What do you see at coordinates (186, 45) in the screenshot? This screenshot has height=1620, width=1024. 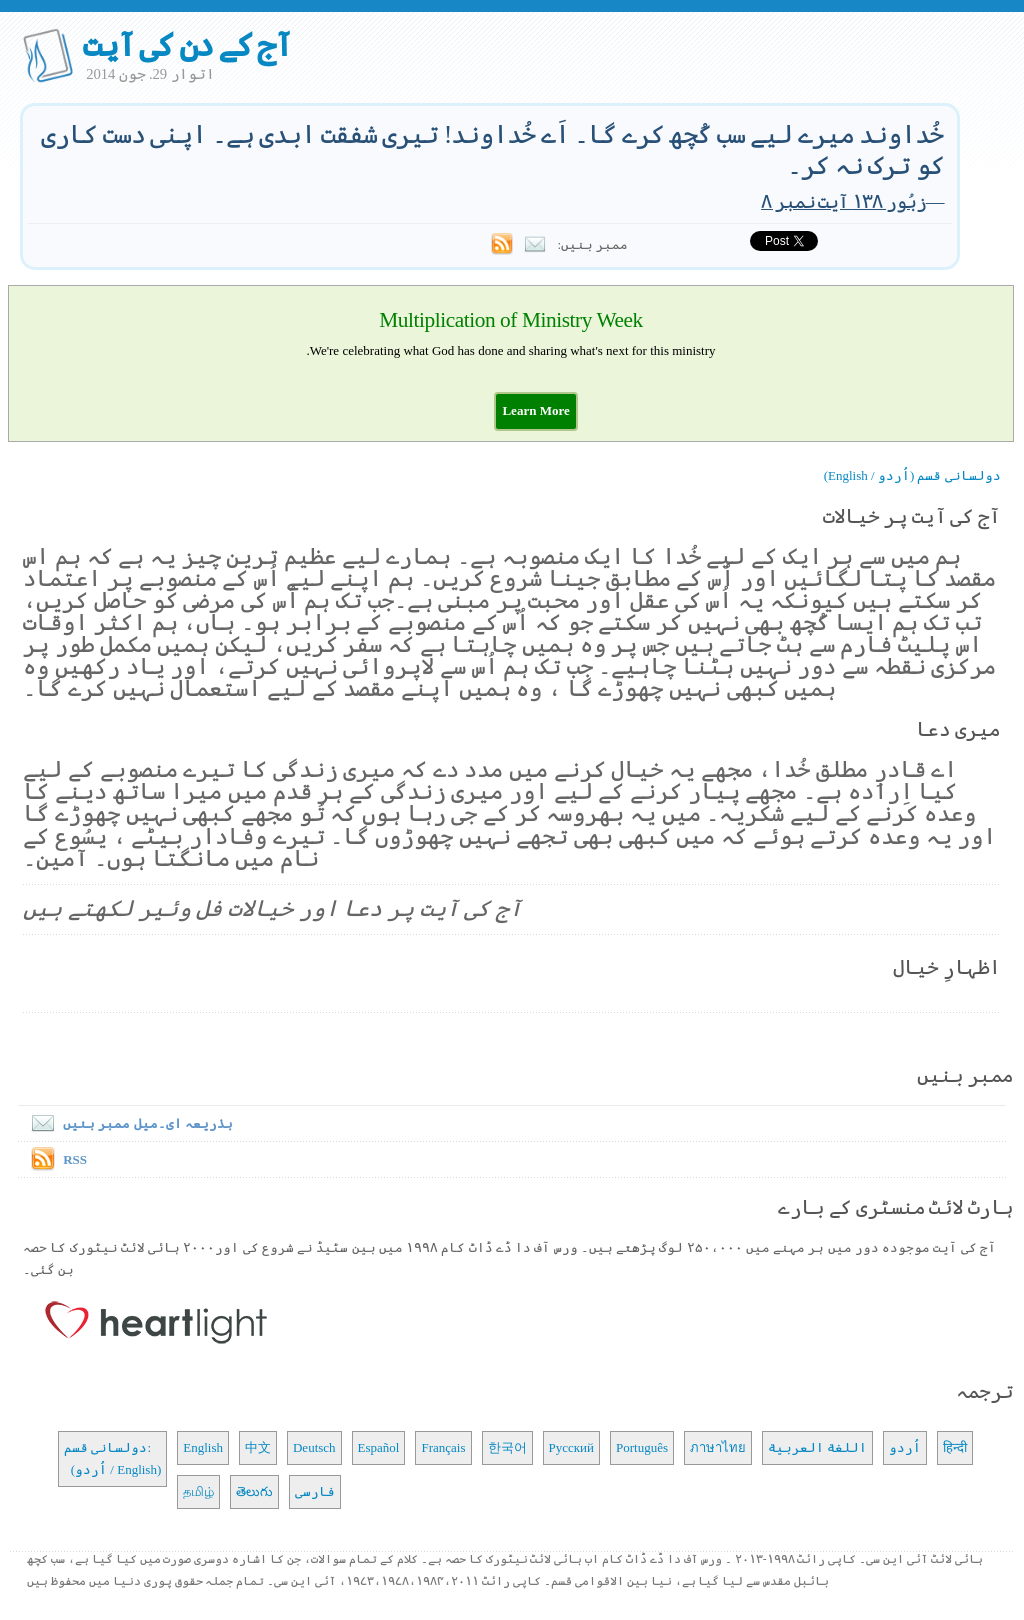 I see `آج کے دن کی آیت` at bounding box center [186, 45].